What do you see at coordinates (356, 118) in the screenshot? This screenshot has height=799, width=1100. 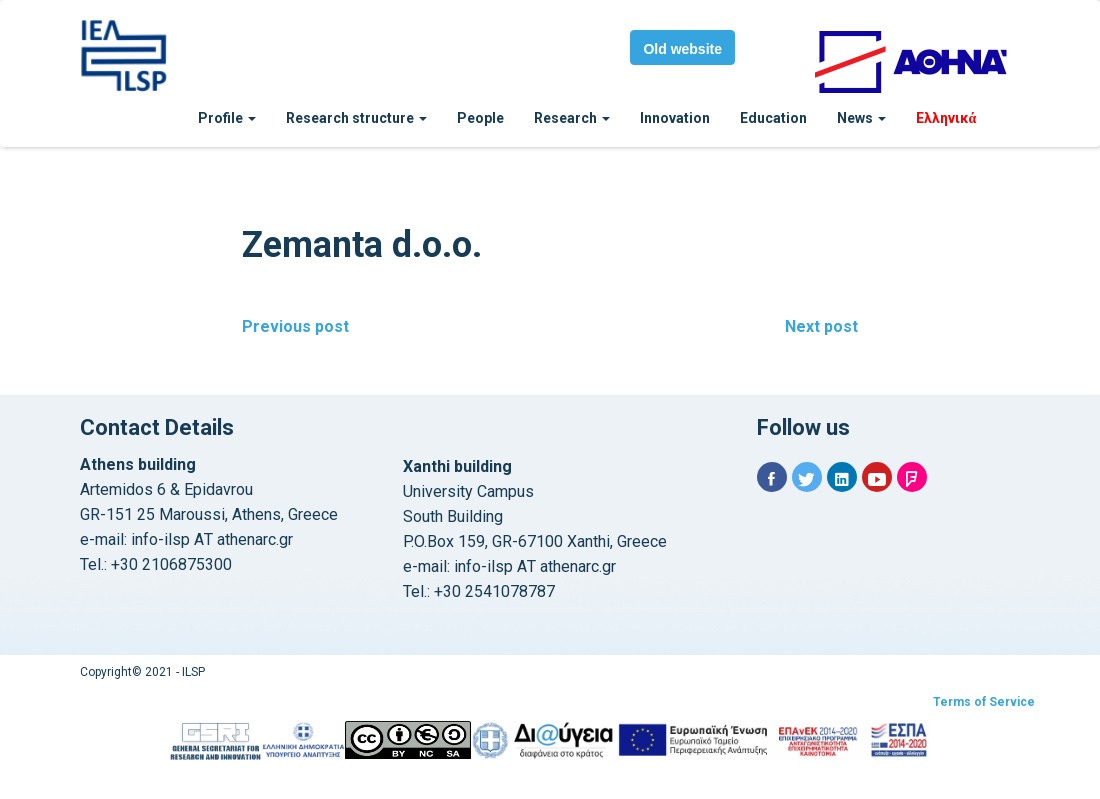 I see `Research structure` at bounding box center [356, 118].